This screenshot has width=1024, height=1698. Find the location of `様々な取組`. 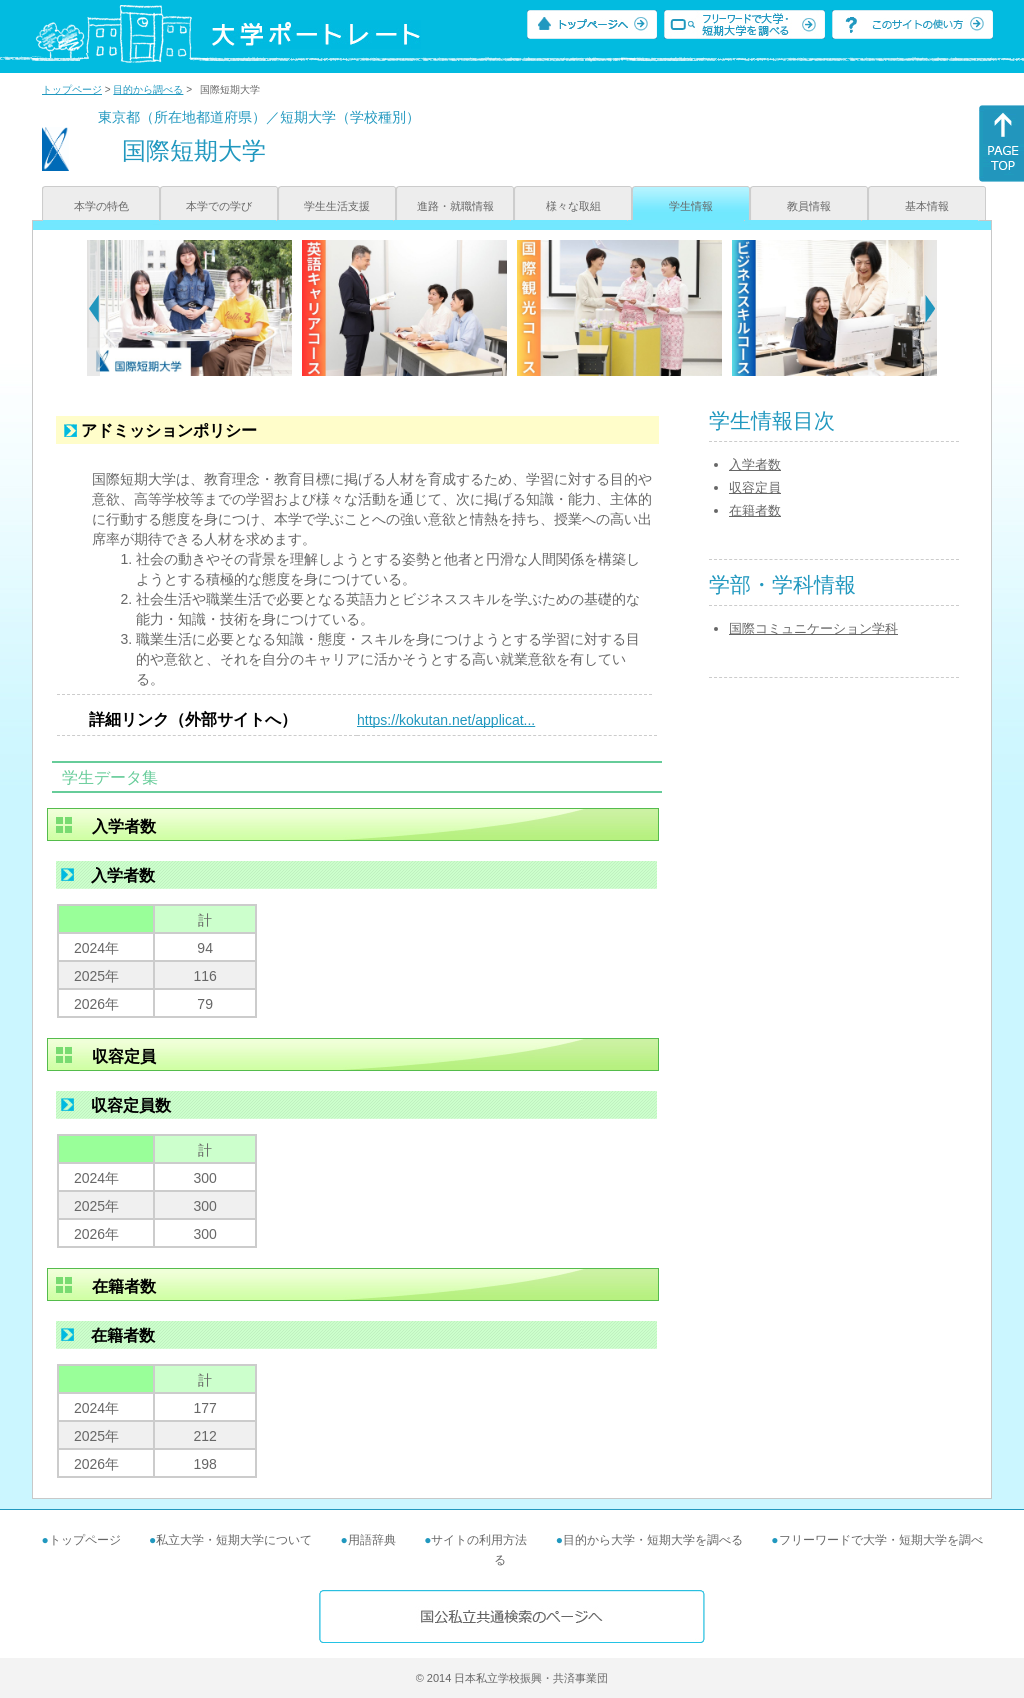

様々な取組 is located at coordinates (573, 206).